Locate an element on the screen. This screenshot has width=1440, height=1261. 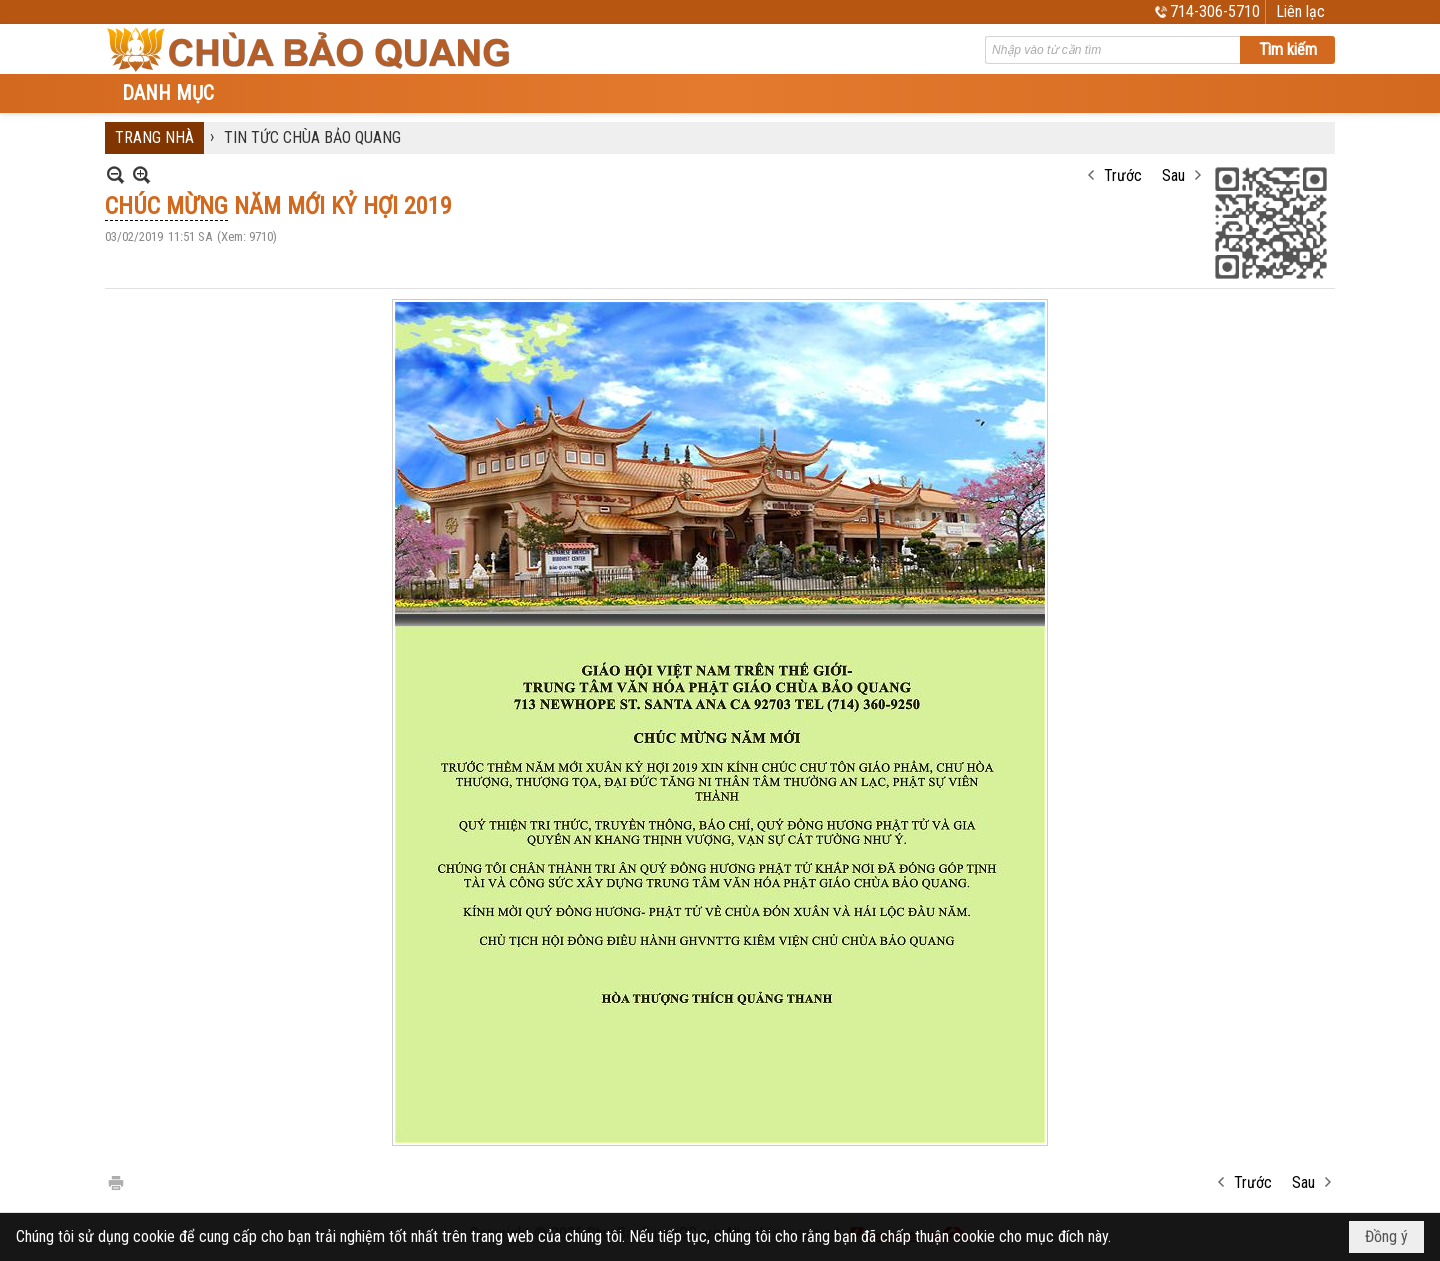
Trước is located at coordinates (1123, 175).